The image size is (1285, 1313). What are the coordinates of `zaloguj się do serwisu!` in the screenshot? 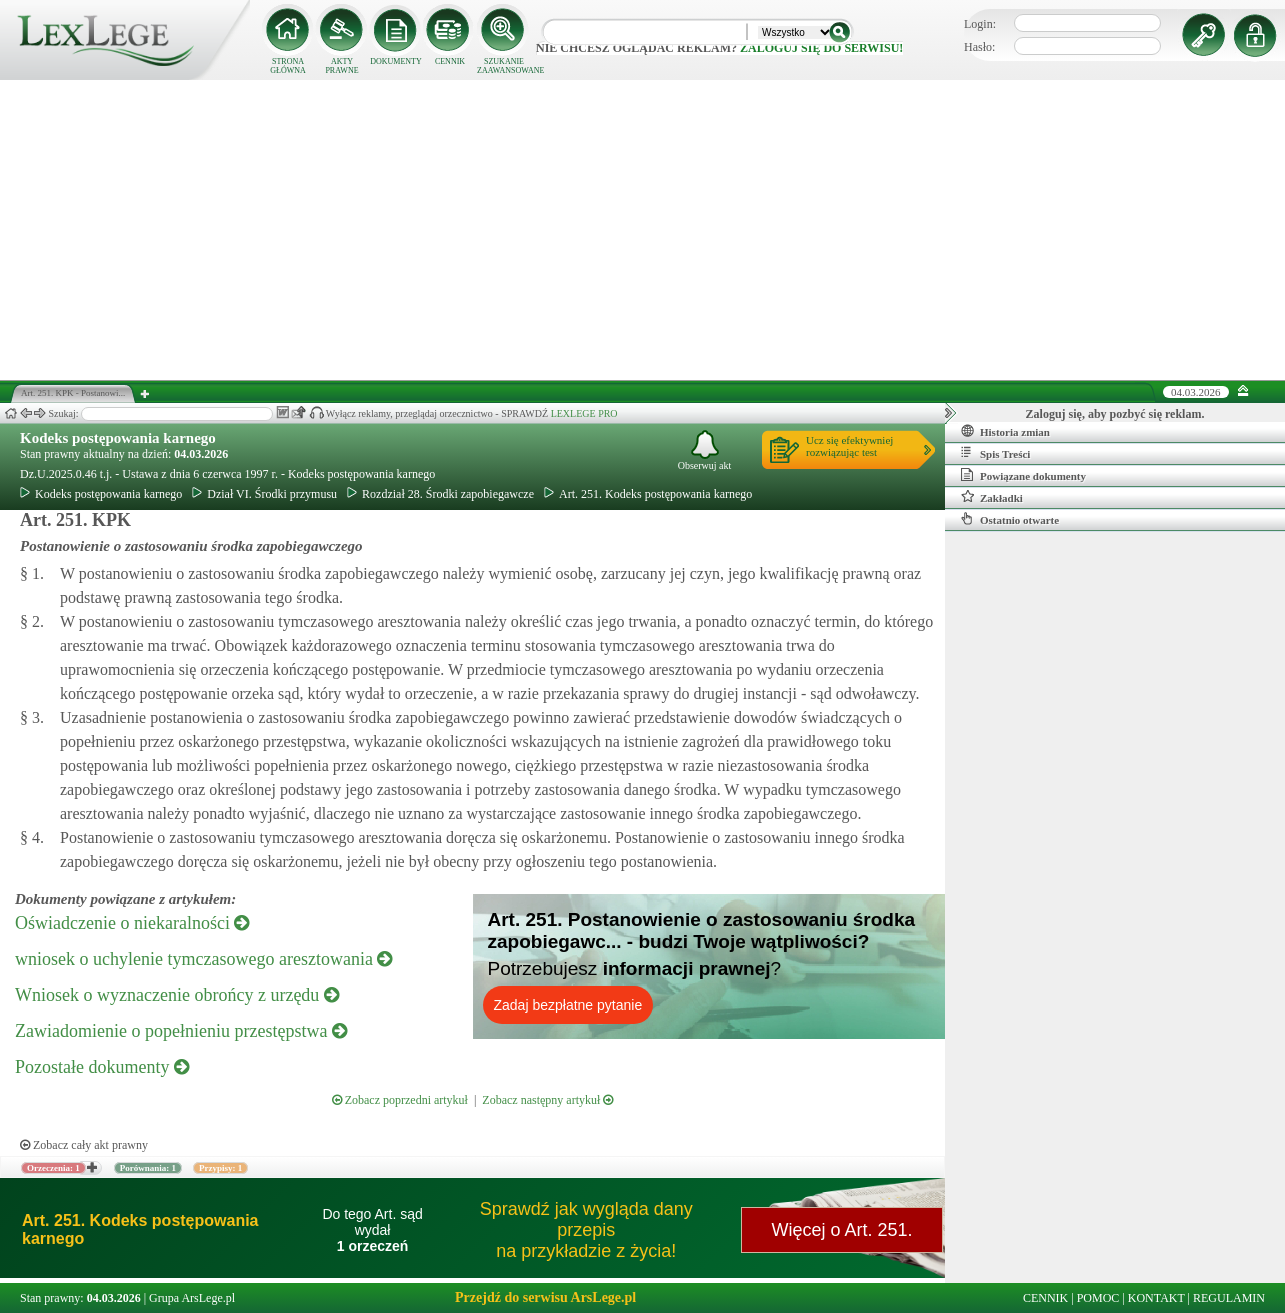 It's located at (821, 48).